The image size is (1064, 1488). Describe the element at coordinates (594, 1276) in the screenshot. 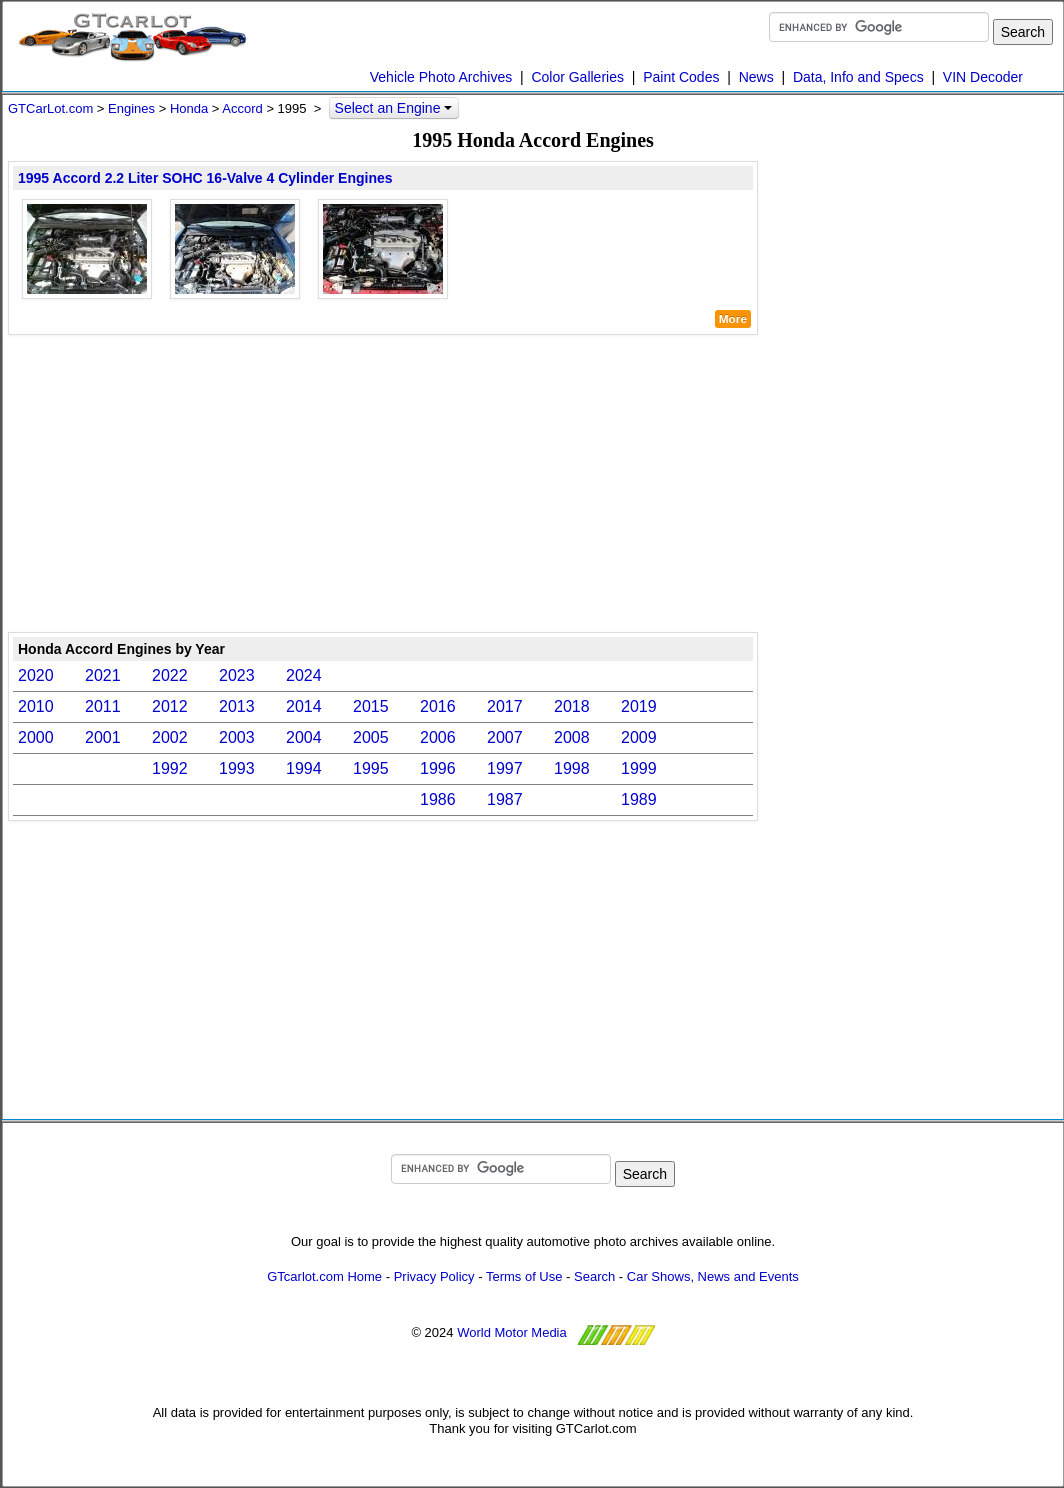

I see `Search` at that location.